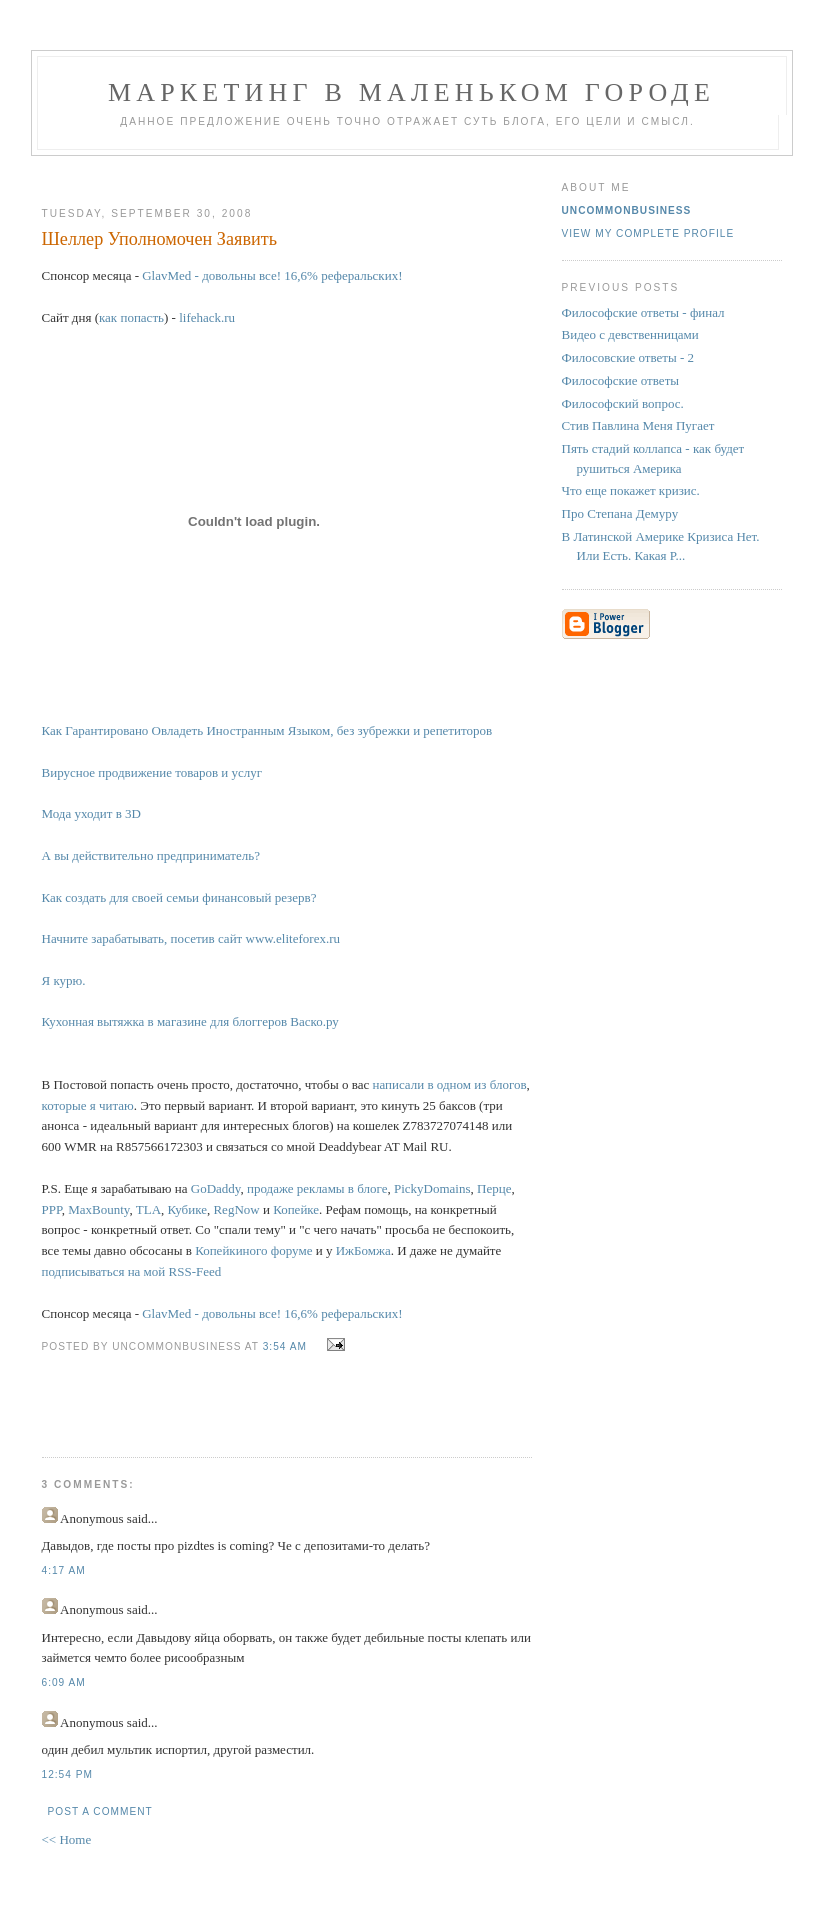  What do you see at coordinates (191, 938) in the screenshot?
I see `Начните зарабатывать, посетив сайт www.eliteforex.ru` at bounding box center [191, 938].